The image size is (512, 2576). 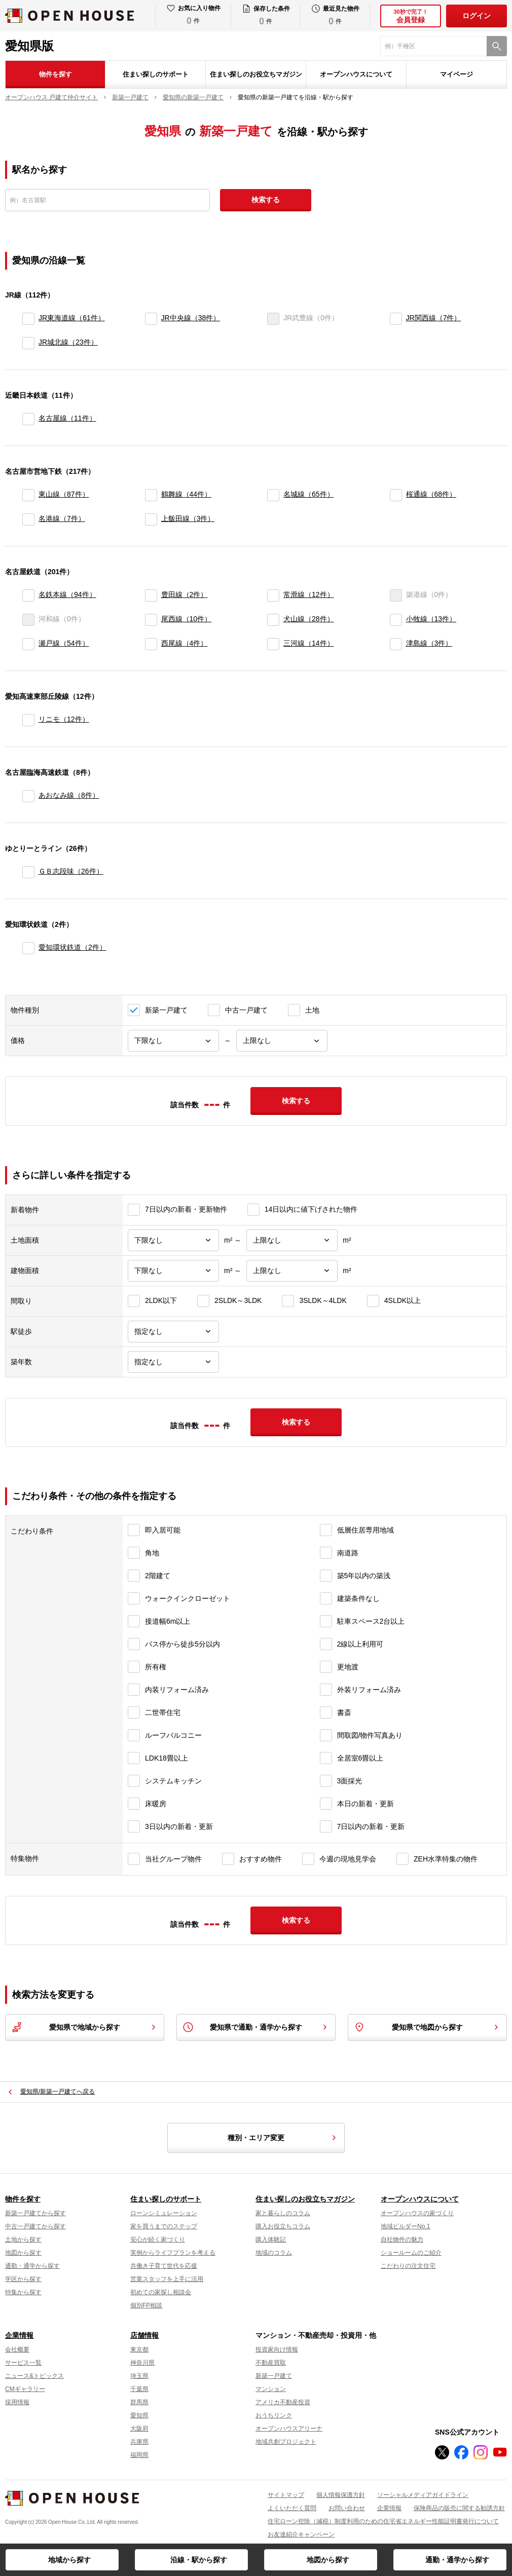 I want to click on 新築一戸建てから探す, so click(x=35, y=2213).